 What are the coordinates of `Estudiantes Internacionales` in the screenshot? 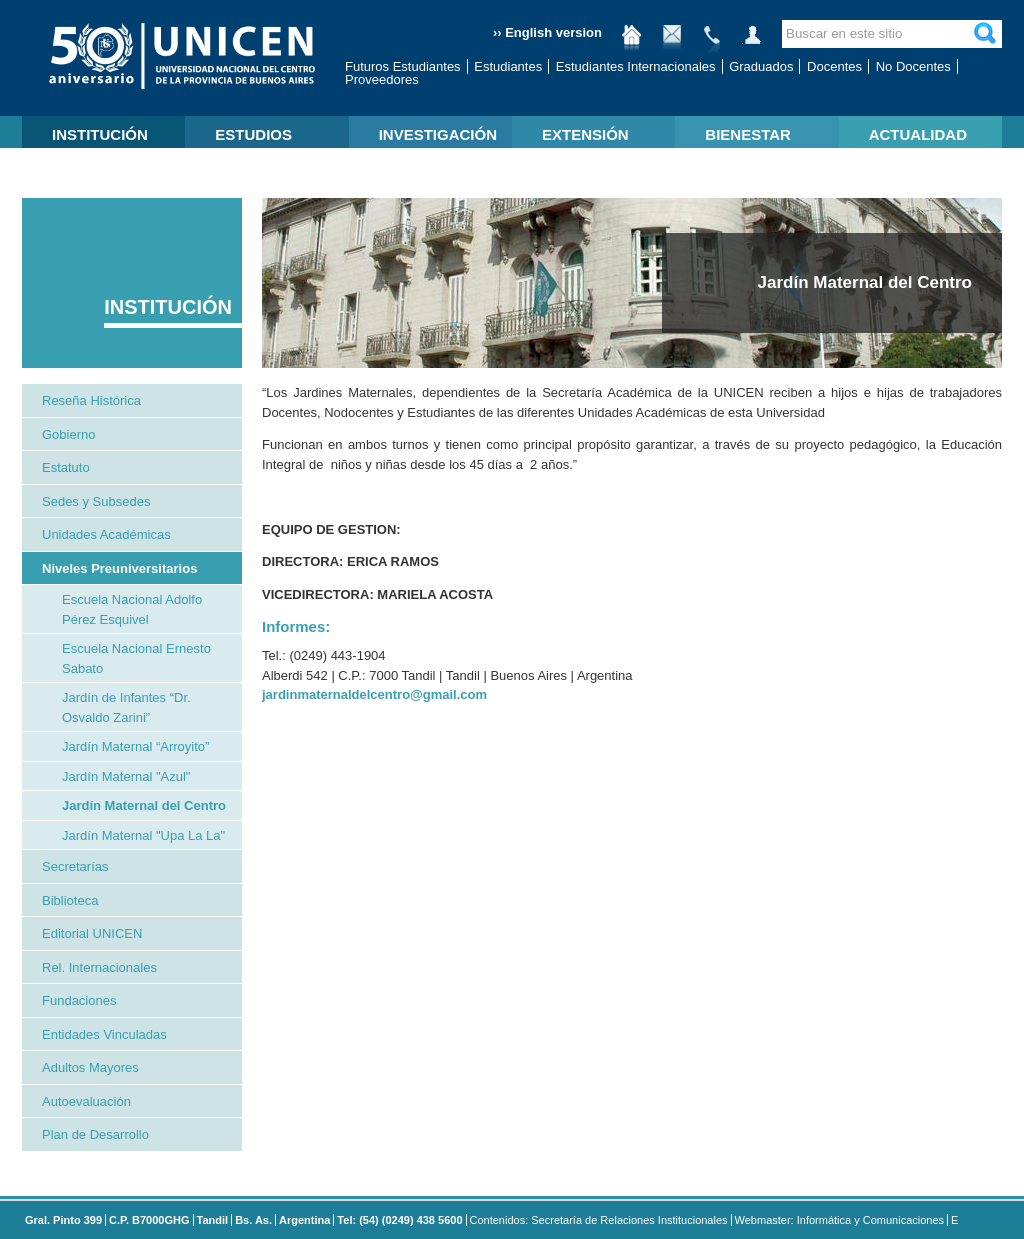 It's located at (636, 66).